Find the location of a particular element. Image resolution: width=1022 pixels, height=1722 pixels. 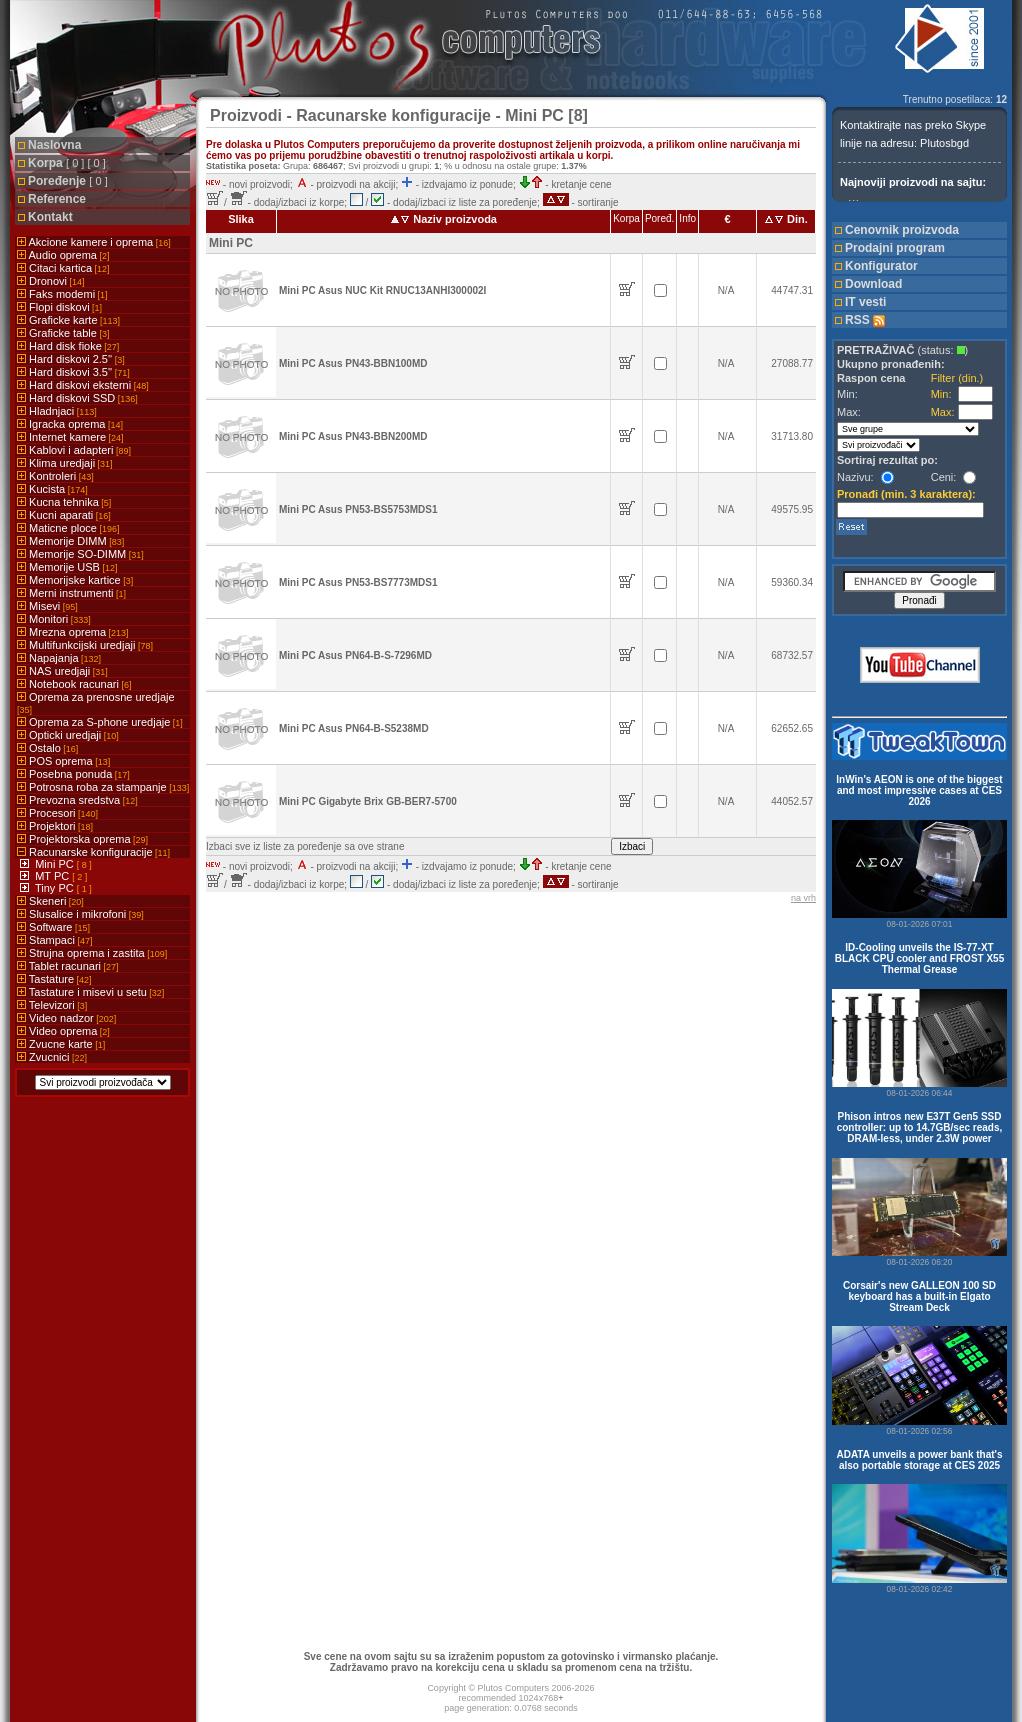

Hard diskovi 3.5'' is located at coordinates (73, 372).